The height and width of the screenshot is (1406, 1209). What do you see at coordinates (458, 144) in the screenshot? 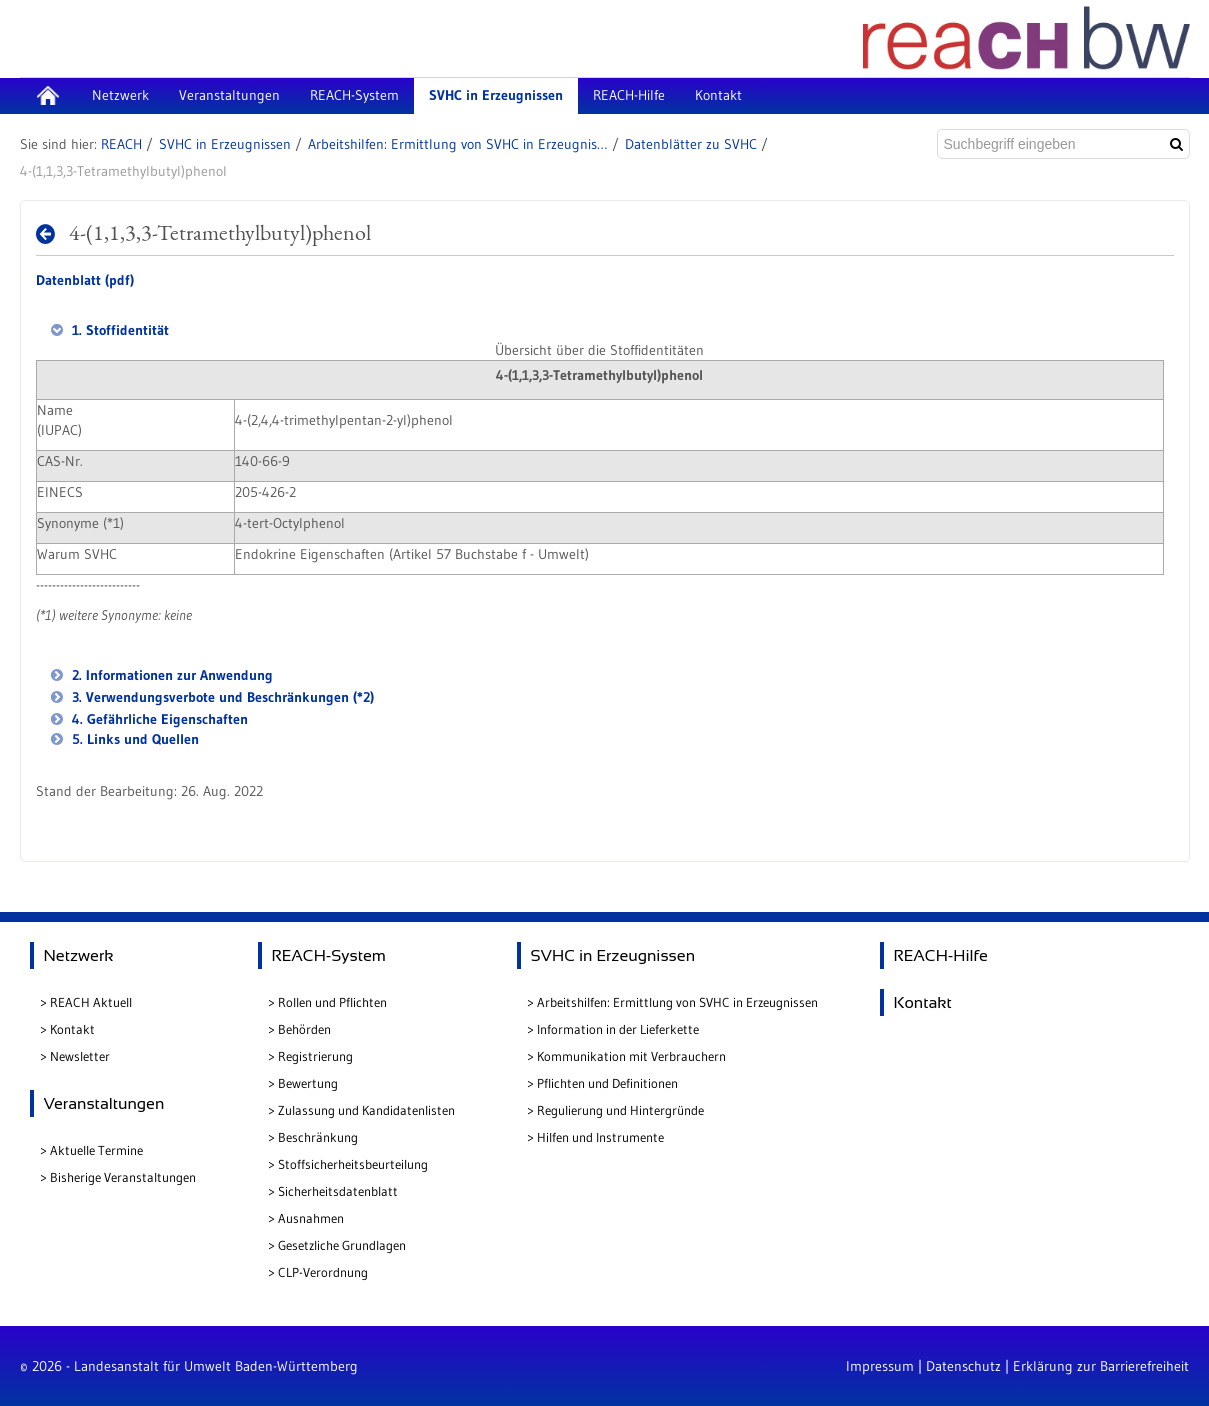
I see `Arbeitshilfen: Ermittlung von SVHC in Erzeugnissen` at bounding box center [458, 144].